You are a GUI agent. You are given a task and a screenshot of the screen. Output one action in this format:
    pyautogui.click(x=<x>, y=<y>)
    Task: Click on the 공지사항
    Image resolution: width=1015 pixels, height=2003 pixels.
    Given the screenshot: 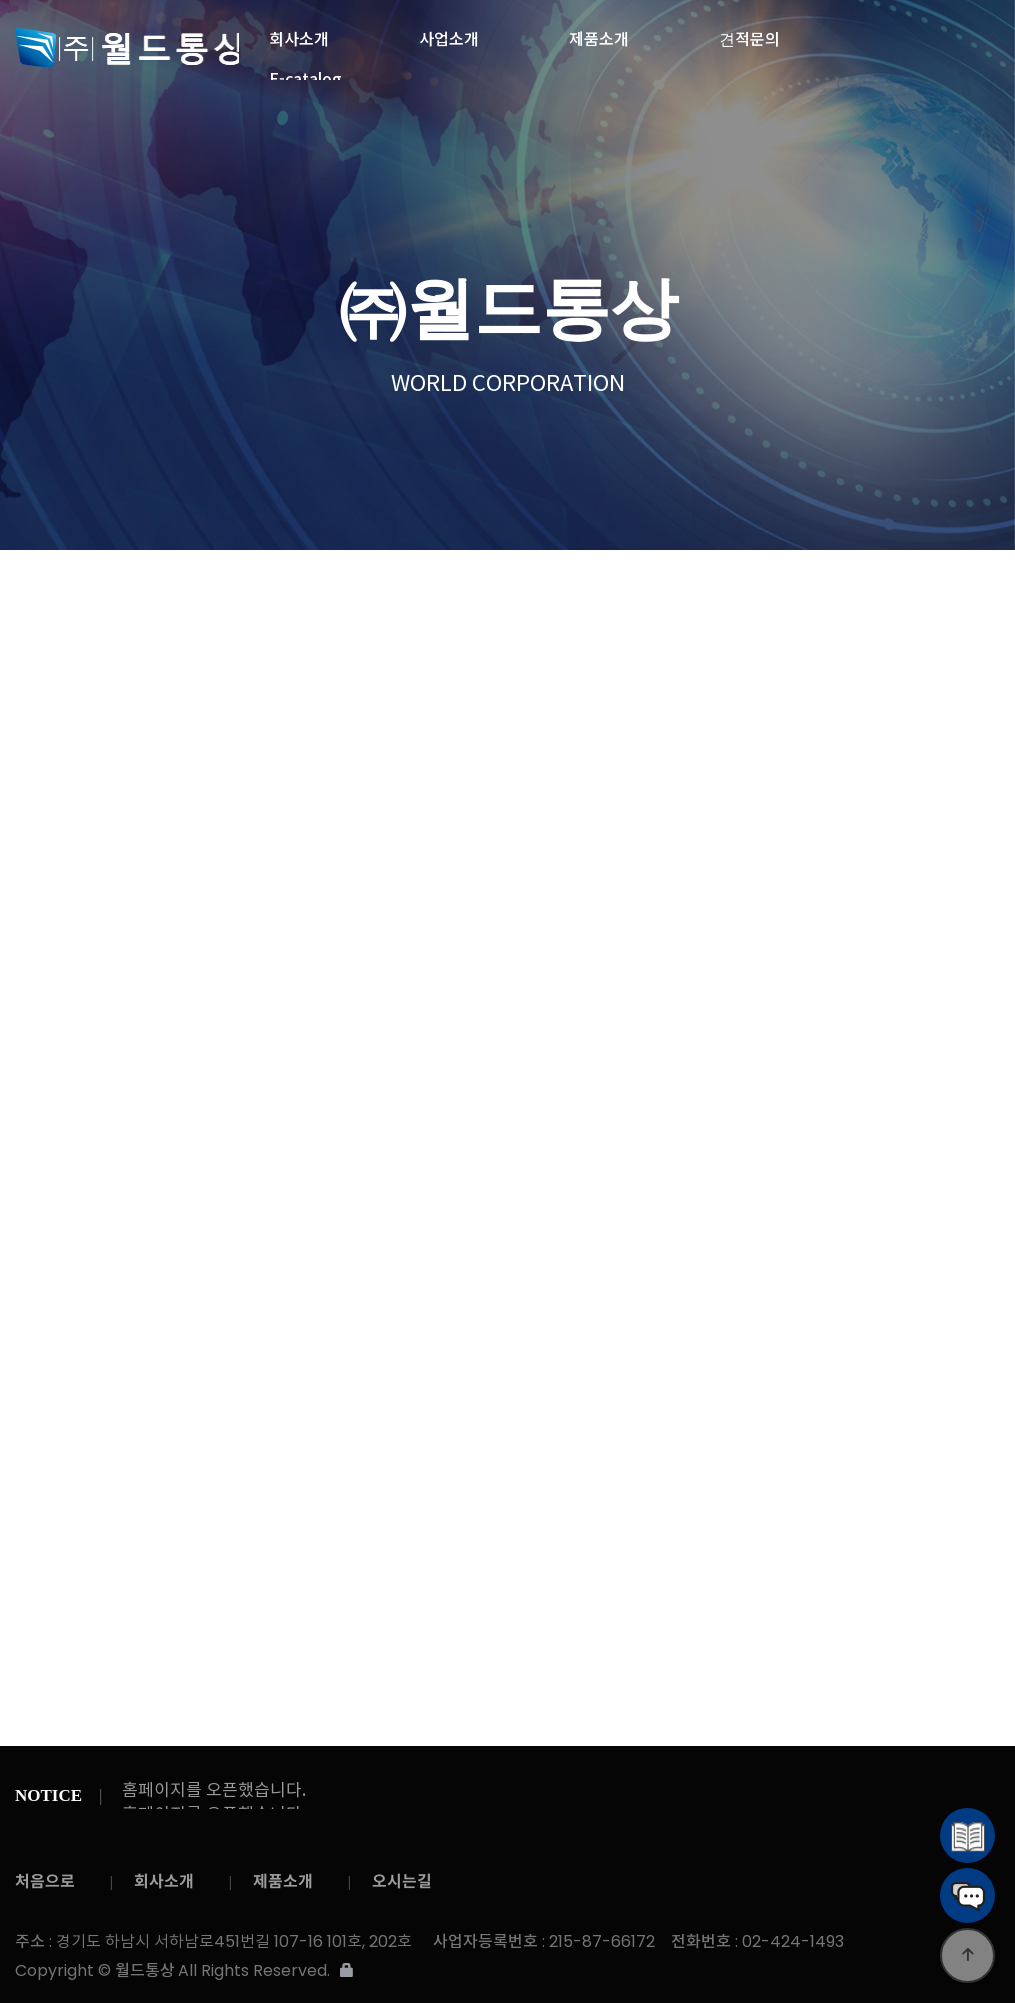 What is the action you would take?
    pyautogui.click(x=799, y=585)
    